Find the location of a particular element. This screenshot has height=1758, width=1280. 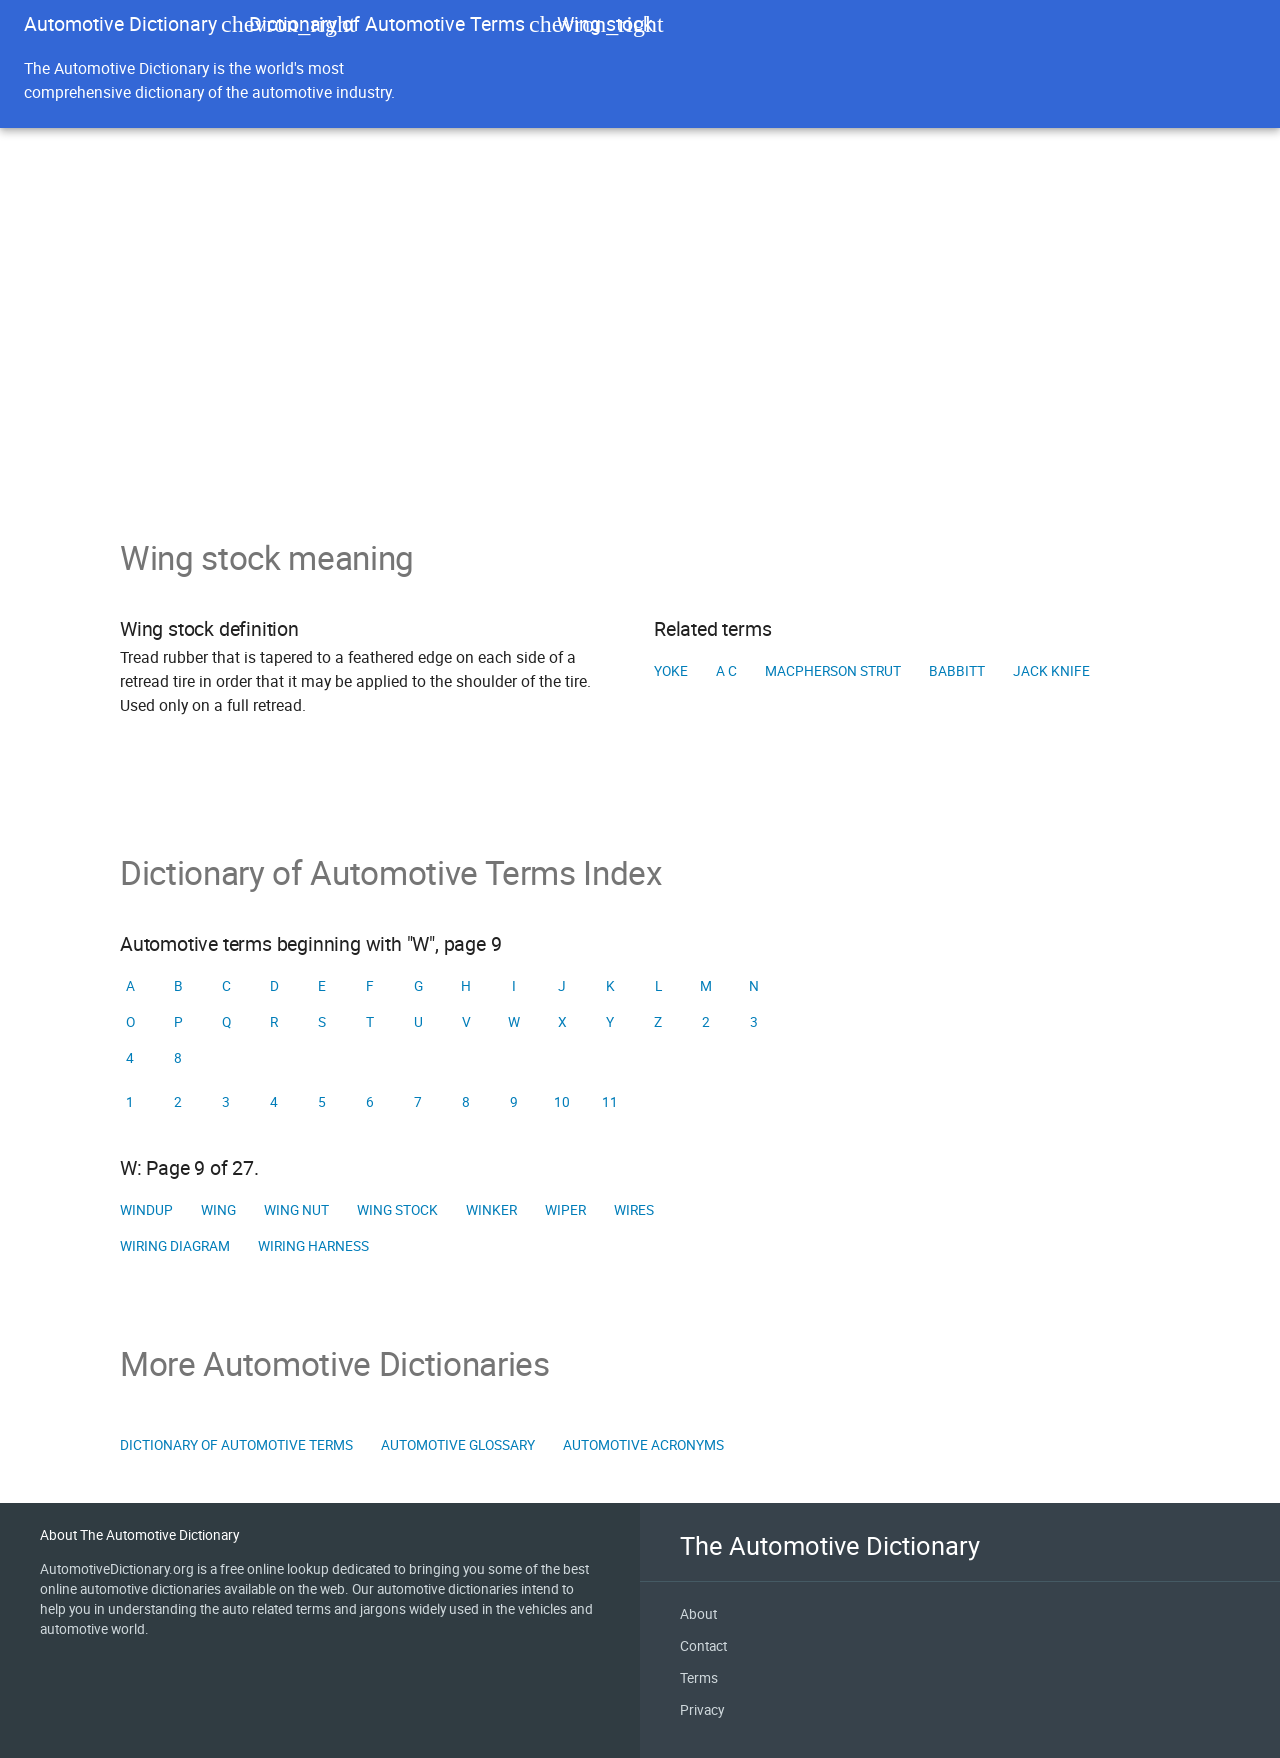

Terms is located at coordinates (699, 1678).